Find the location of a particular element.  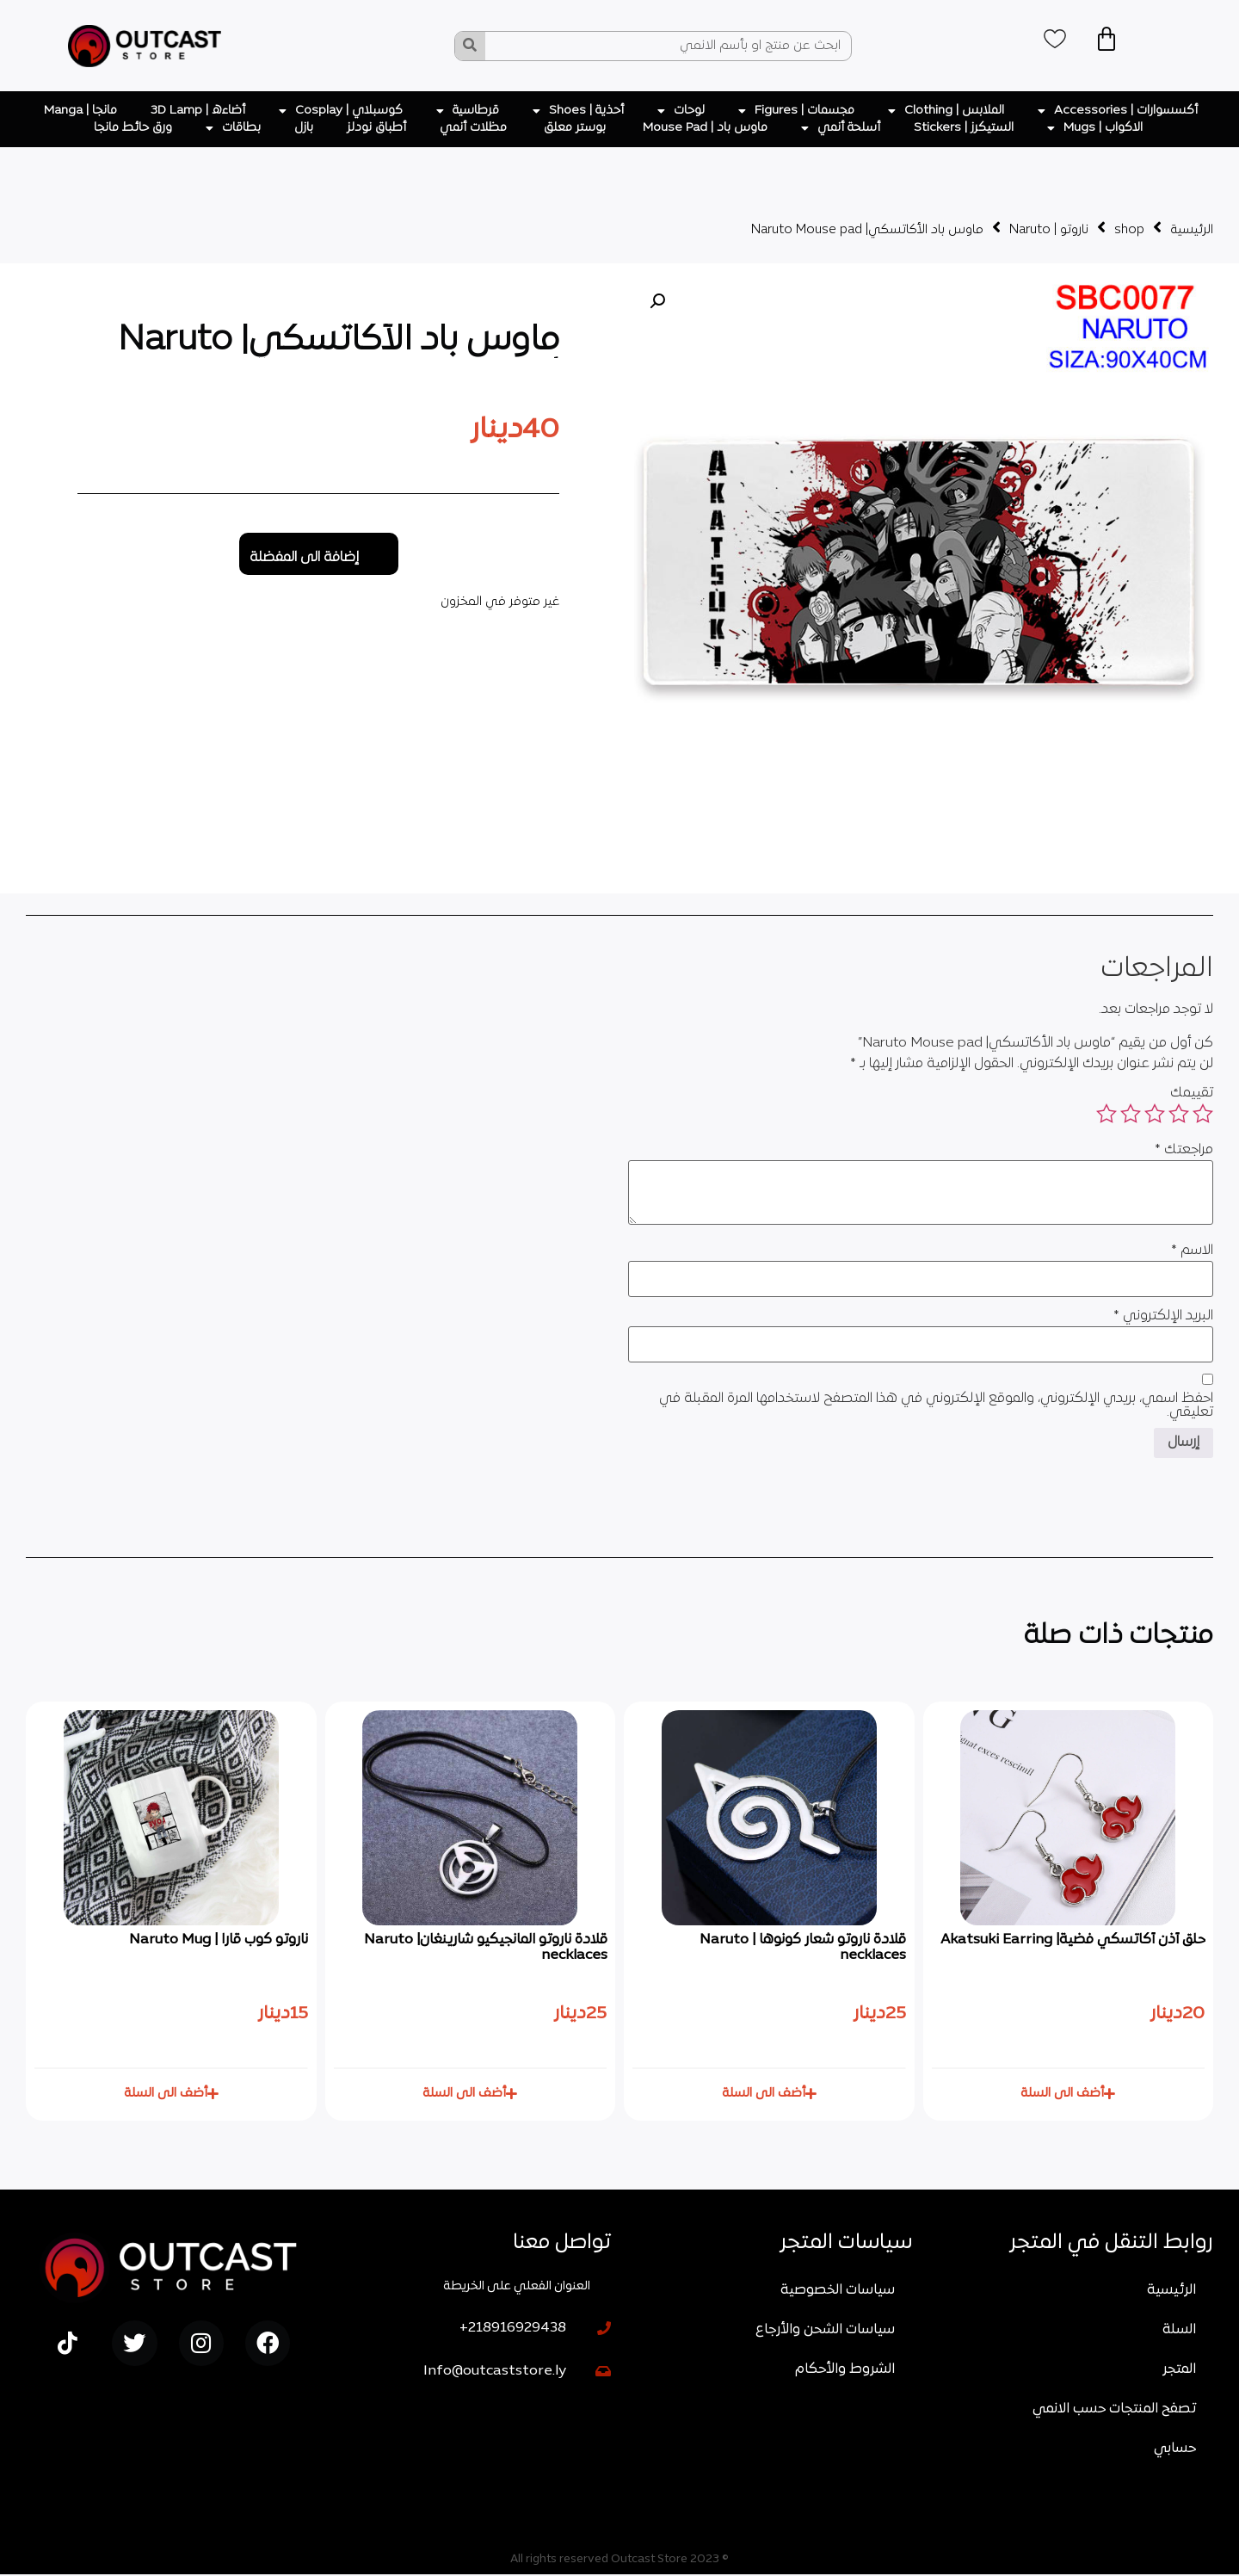

الاسم is located at coordinates (1192, 1250).